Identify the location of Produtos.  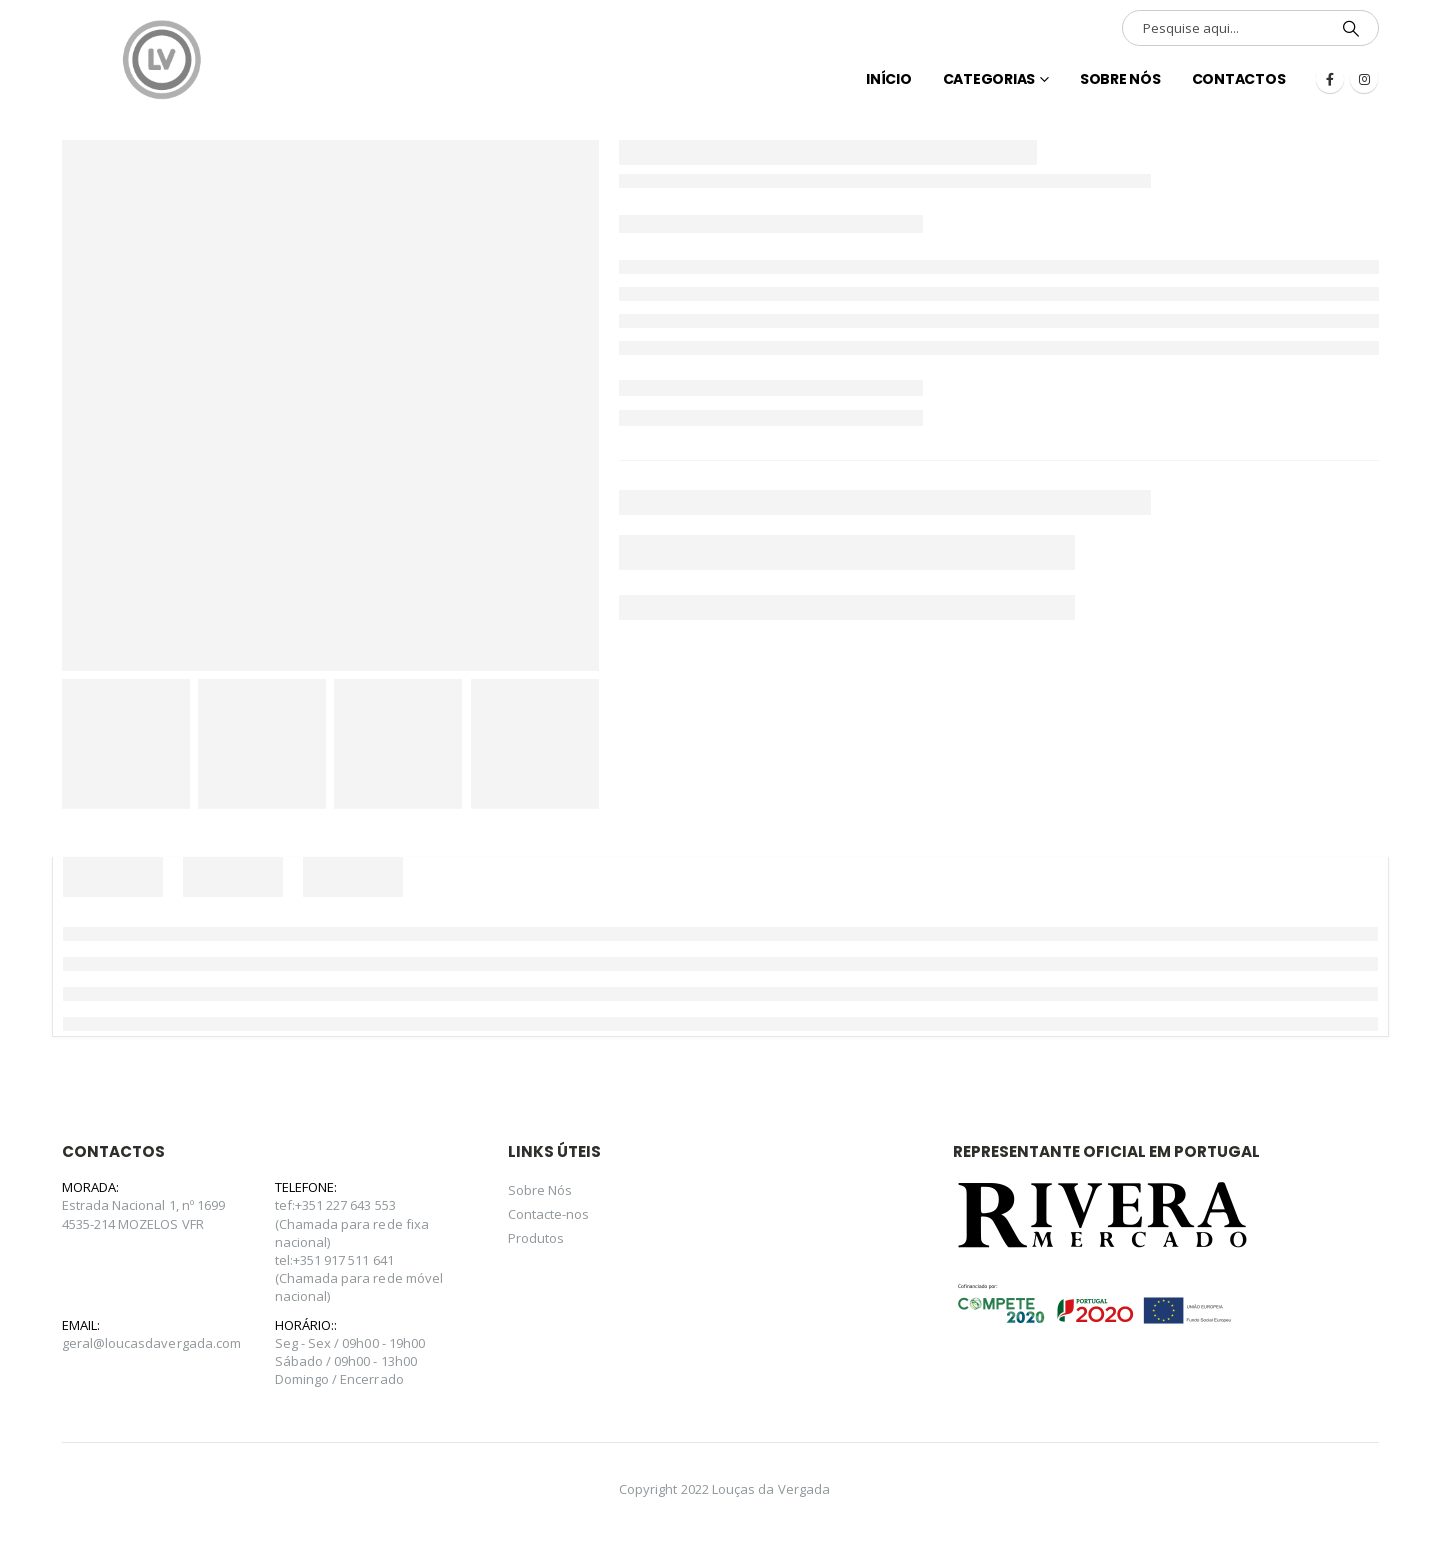
(536, 1238).